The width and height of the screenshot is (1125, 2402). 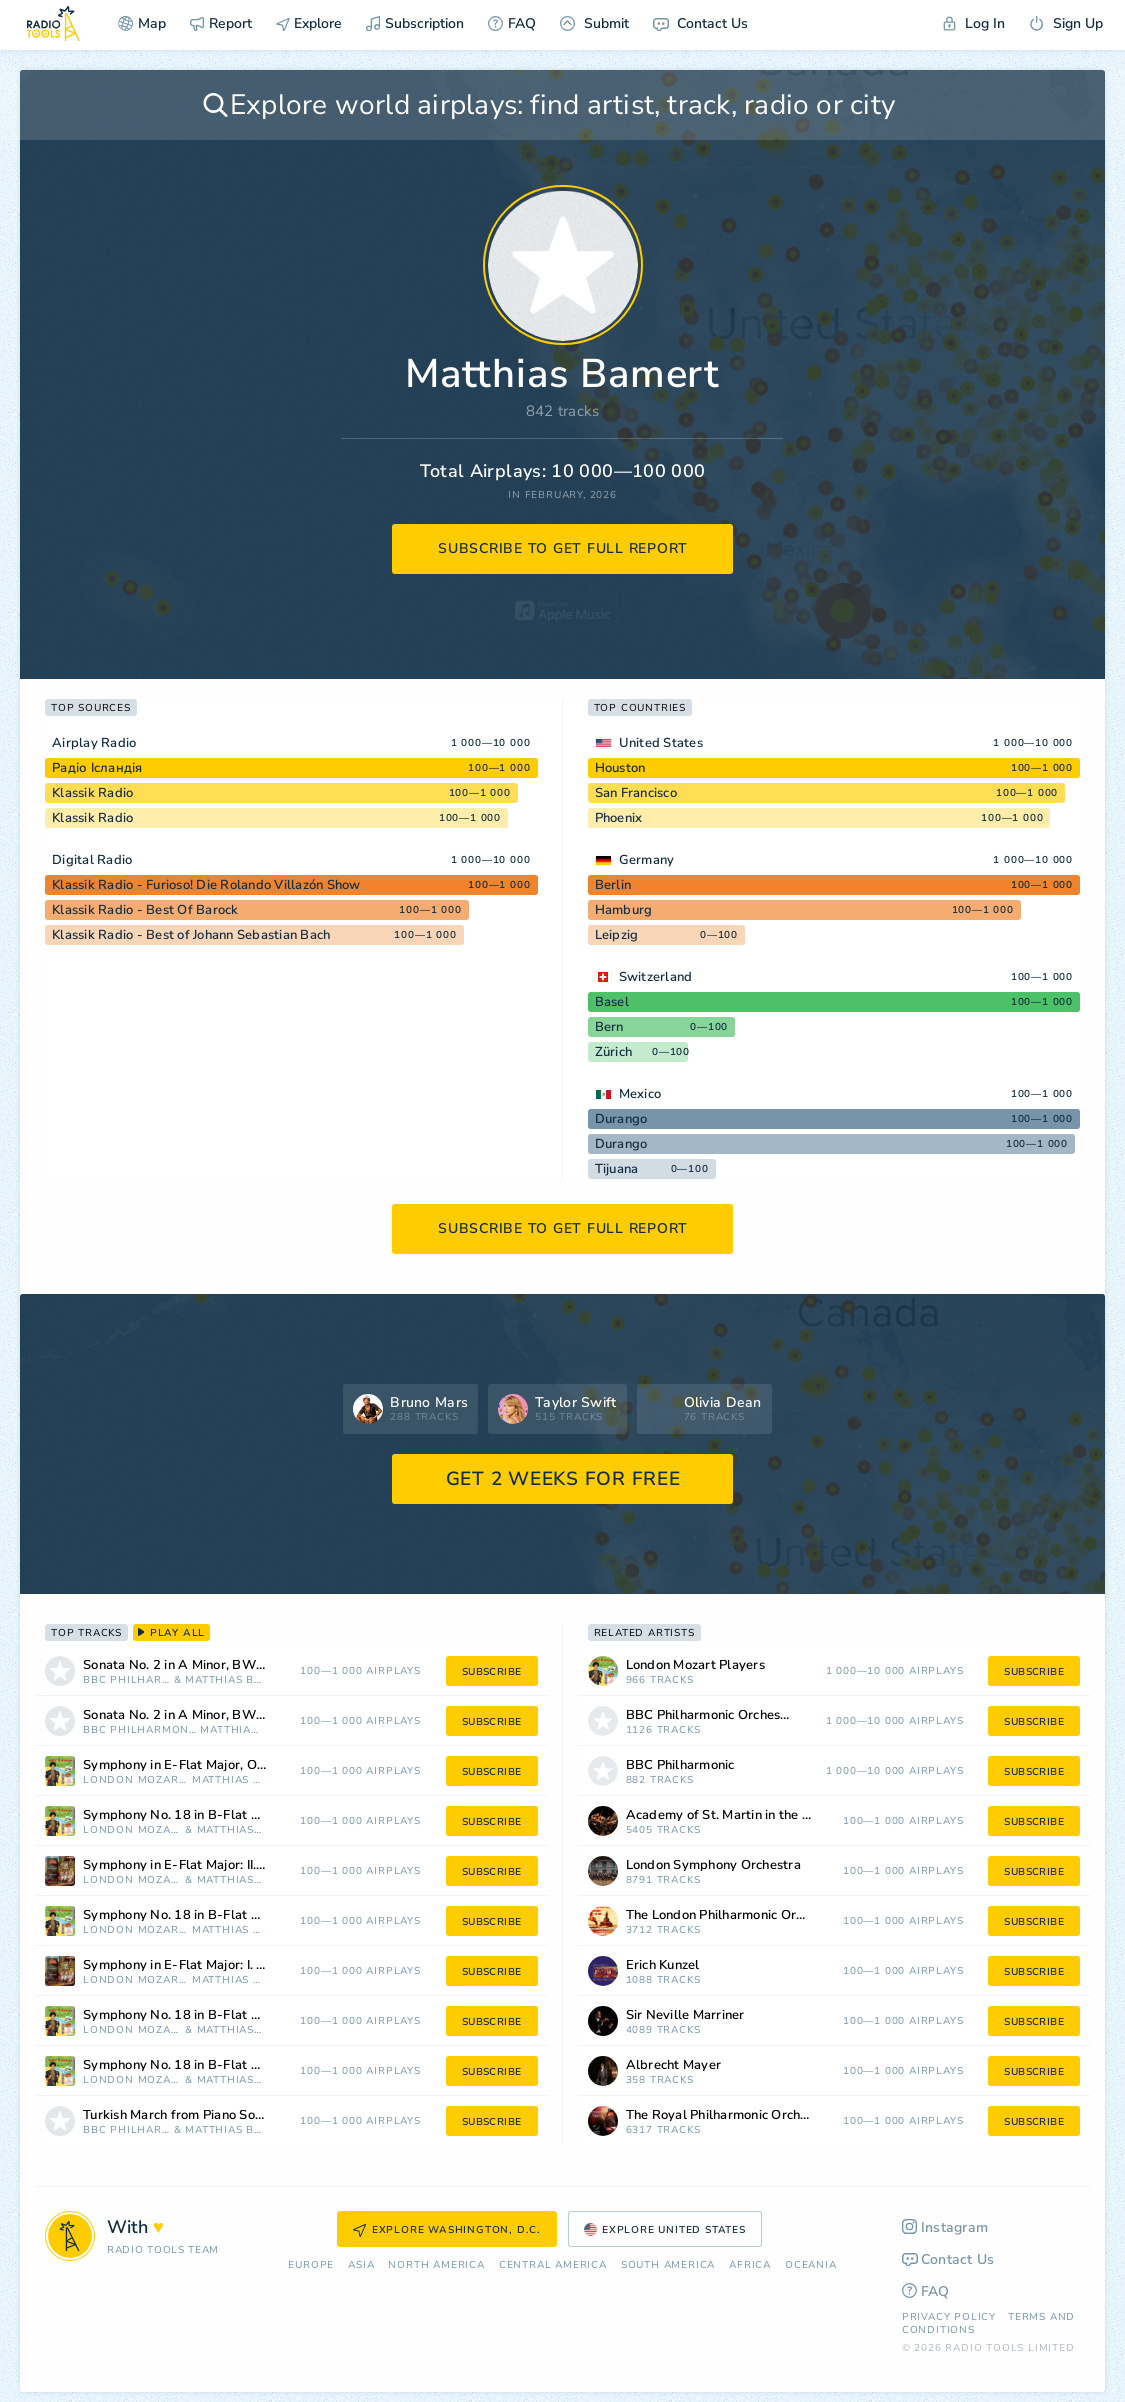 What do you see at coordinates (225, 1680) in the screenshot?
I see `Matthias Bamert` at bounding box center [225, 1680].